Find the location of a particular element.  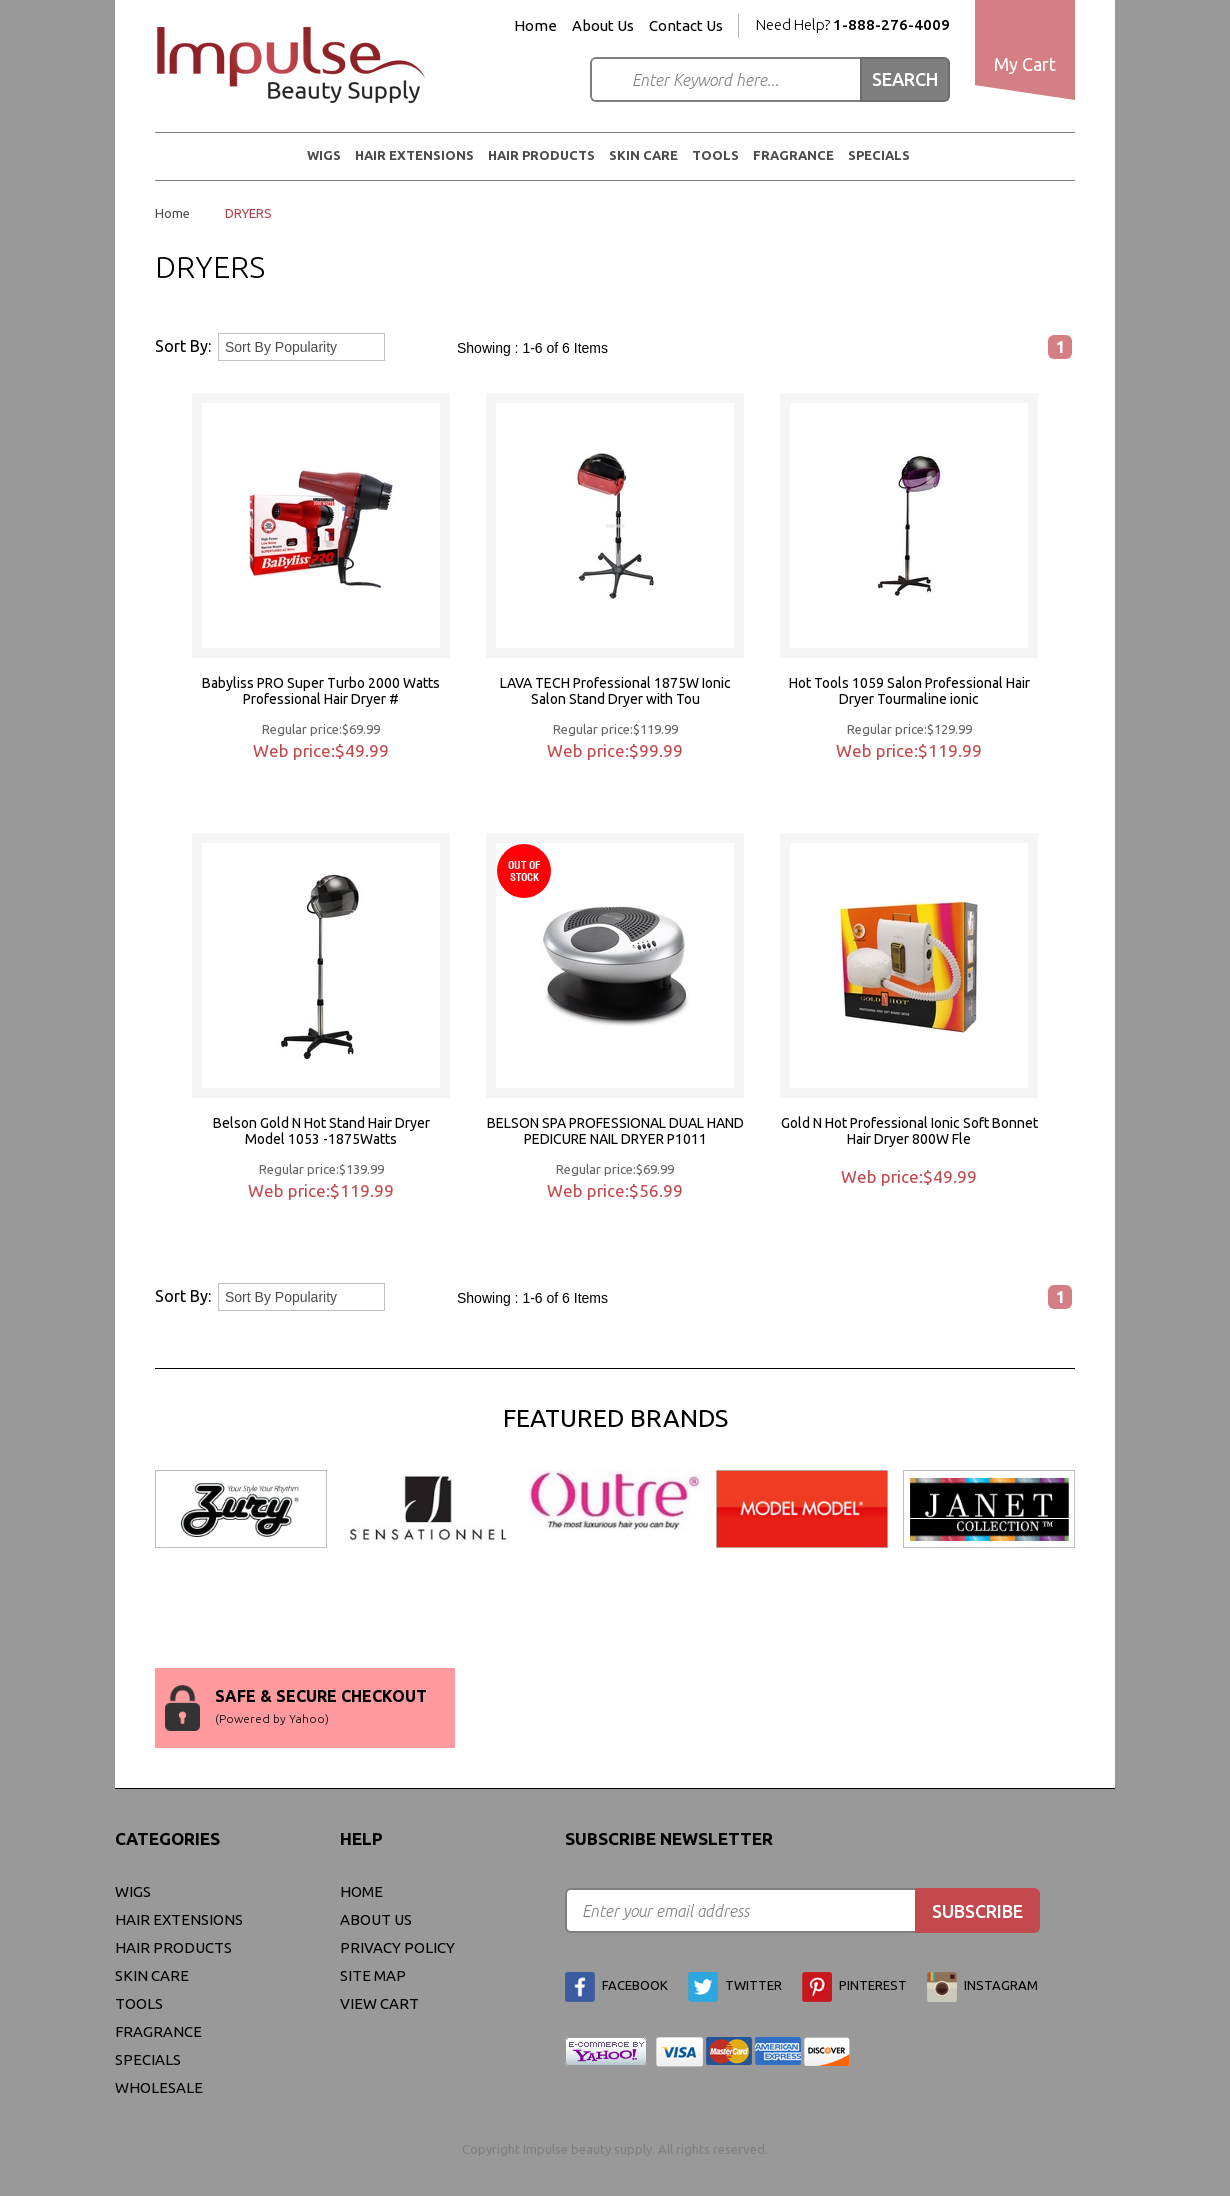

Gold N Hot Professional Ionic Soft Bonnet Hair Dryer 800W Fle is located at coordinates (909, 1131).